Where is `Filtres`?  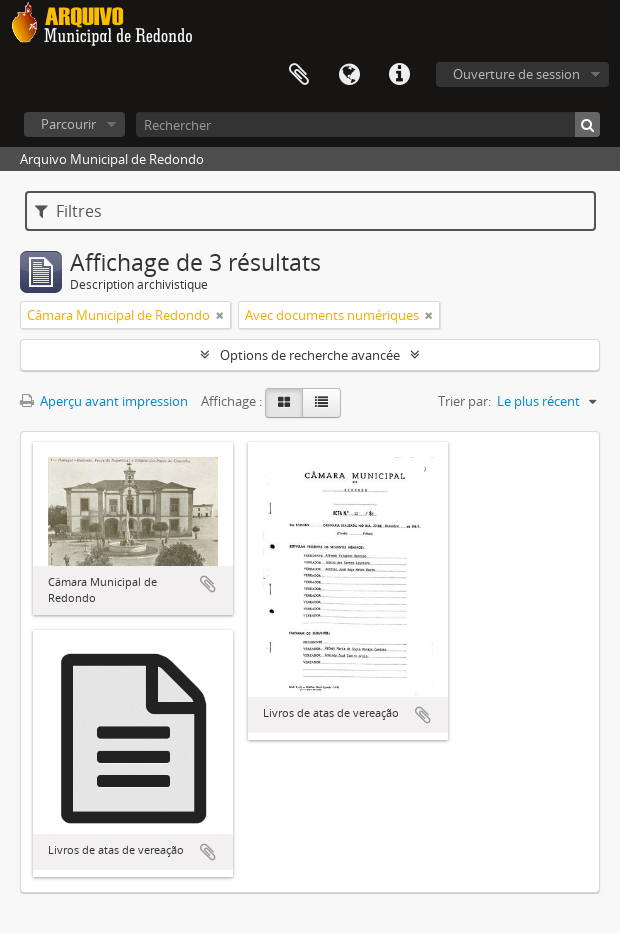
Filtres is located at coordinates (68, 211).